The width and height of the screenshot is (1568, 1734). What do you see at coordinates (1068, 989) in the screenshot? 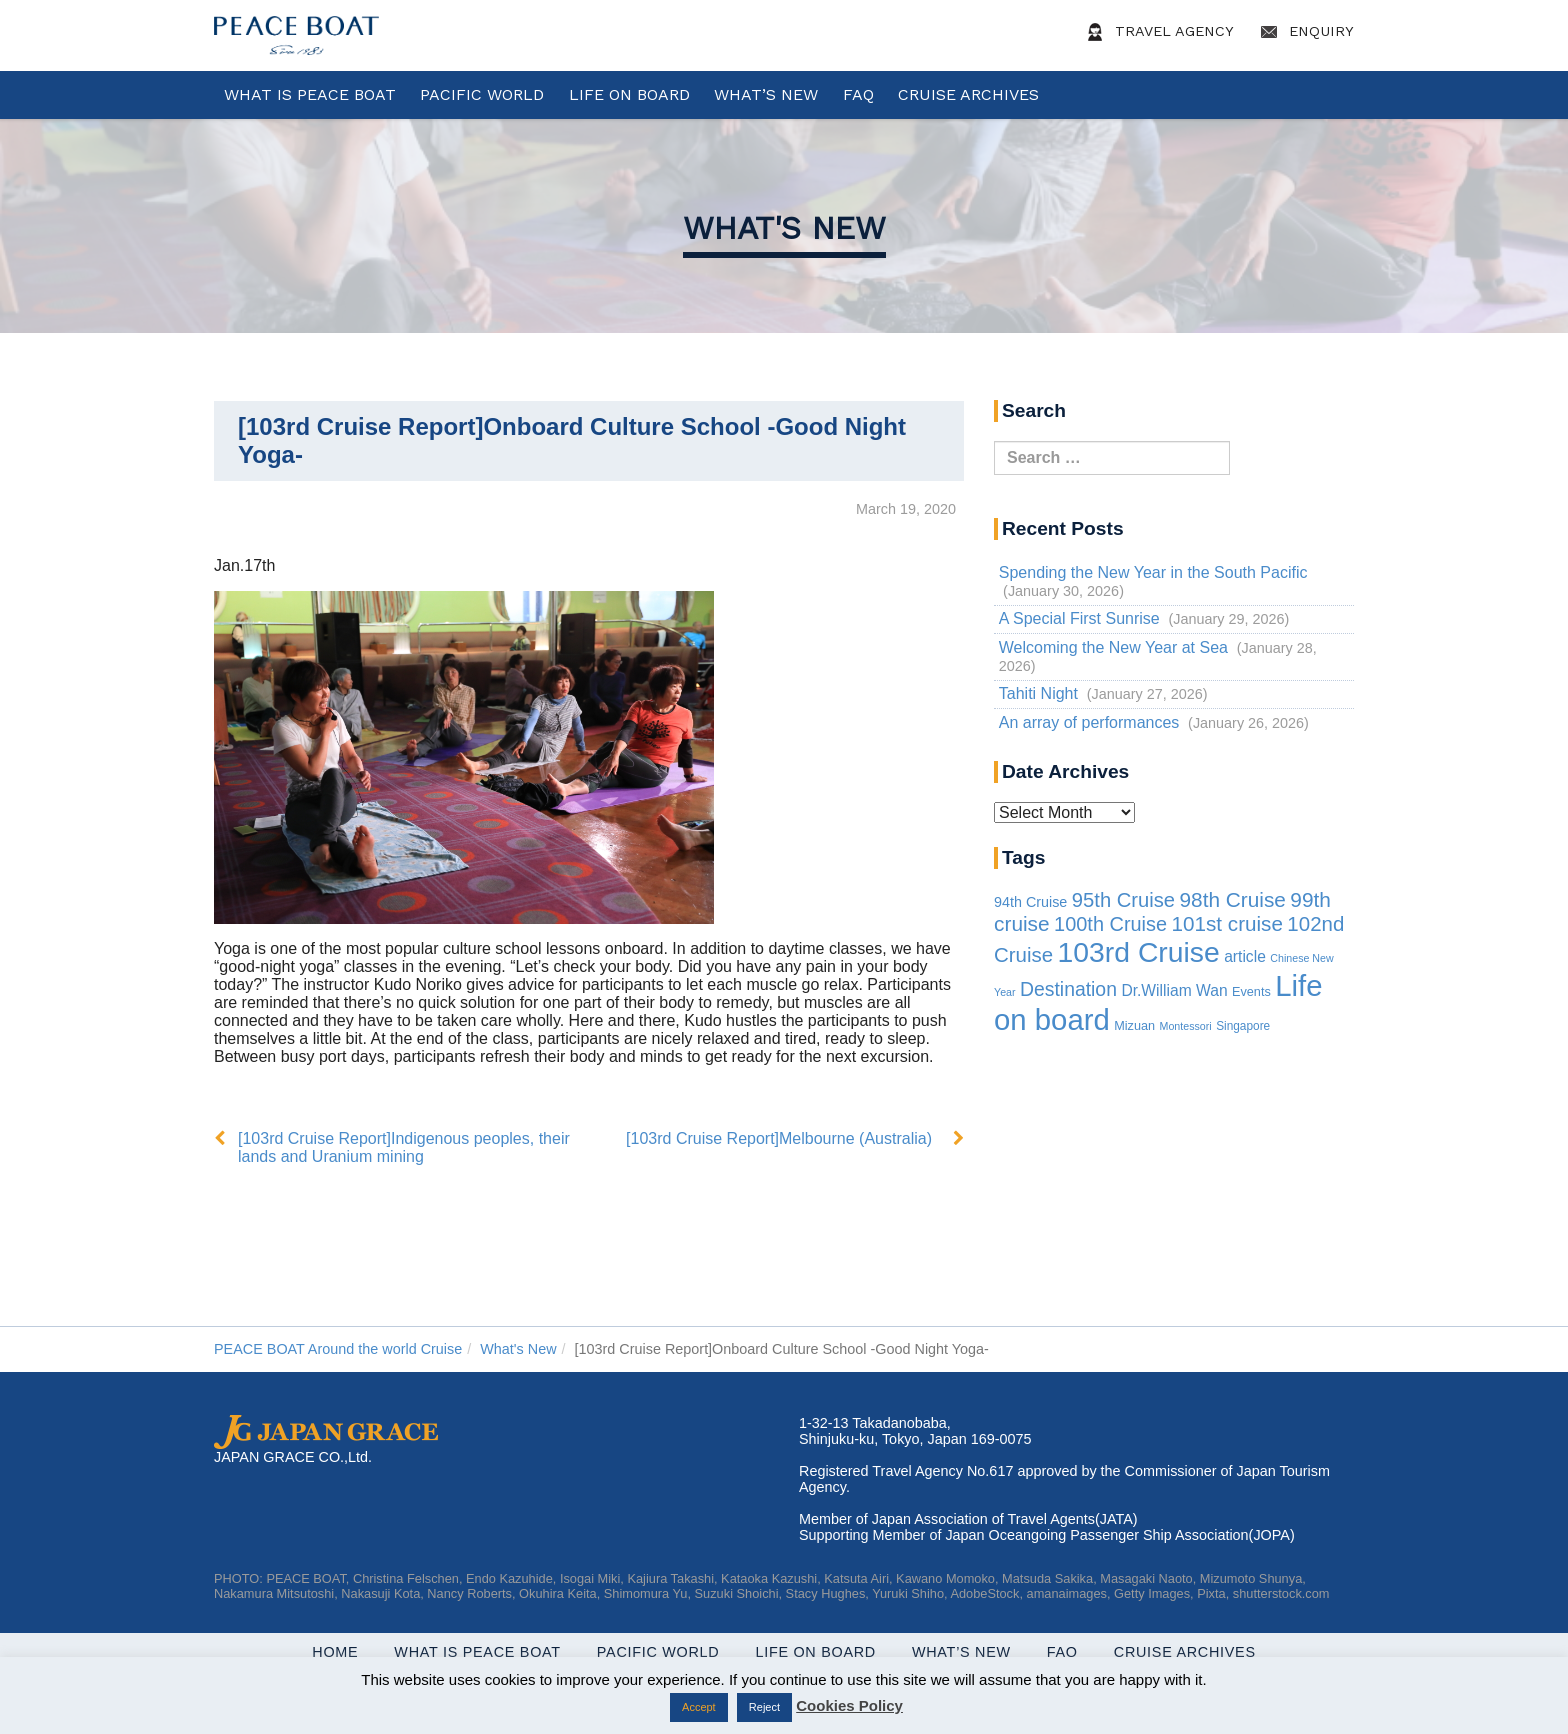
I see `Destination [Destination (39 items)]` at bounding box center [1068, 989].